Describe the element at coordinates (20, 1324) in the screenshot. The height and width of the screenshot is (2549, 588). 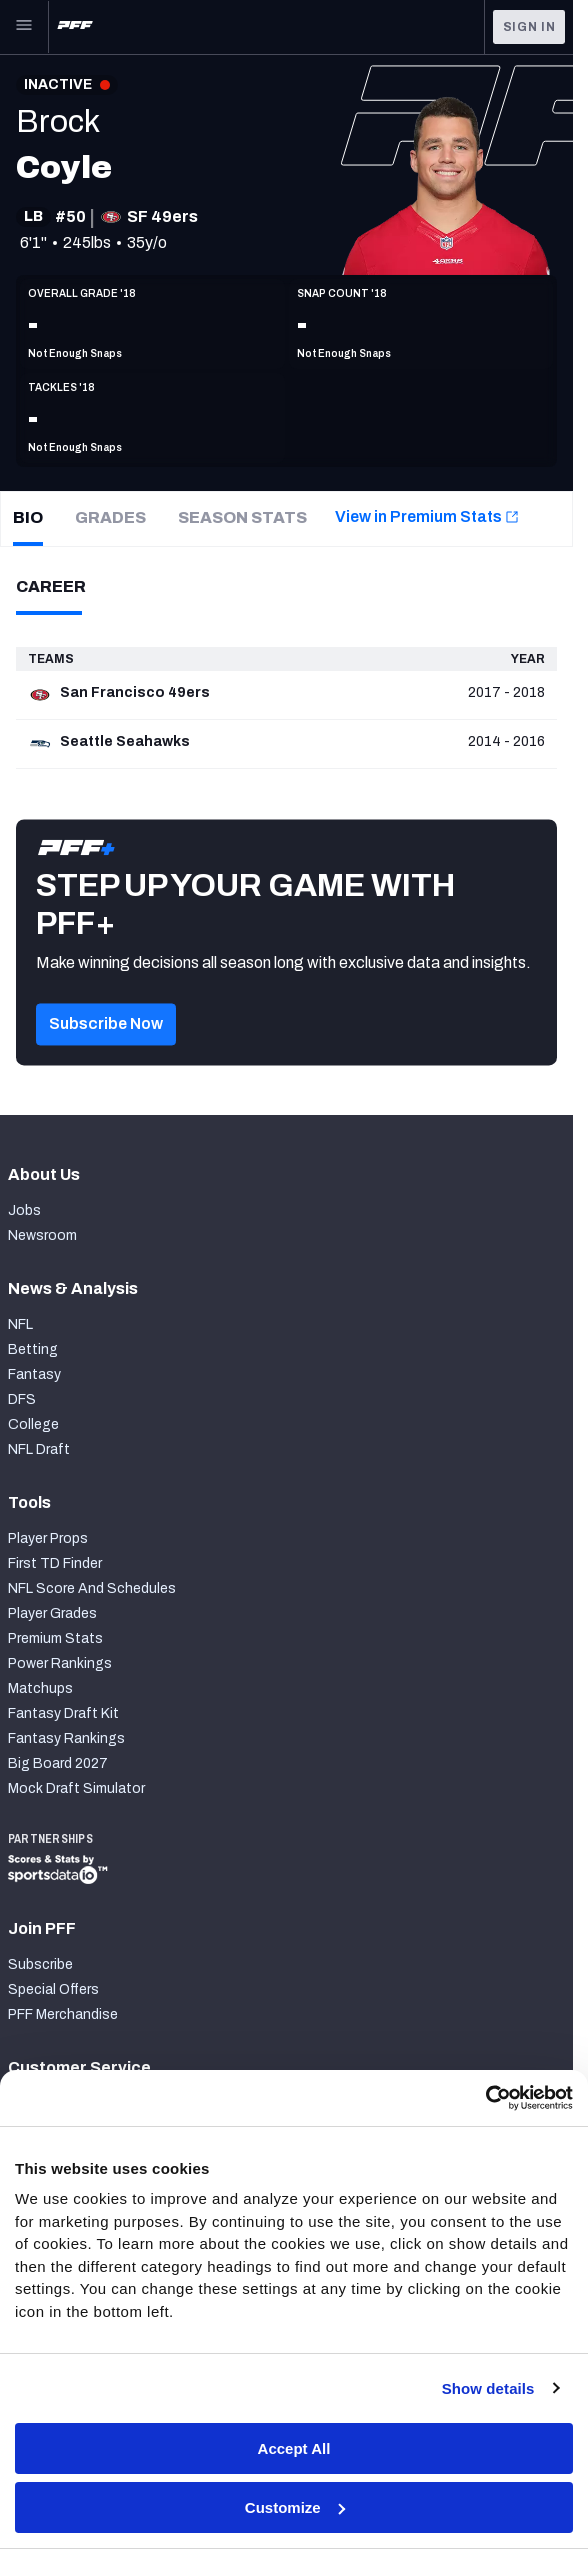
I see `NFL` at that location.